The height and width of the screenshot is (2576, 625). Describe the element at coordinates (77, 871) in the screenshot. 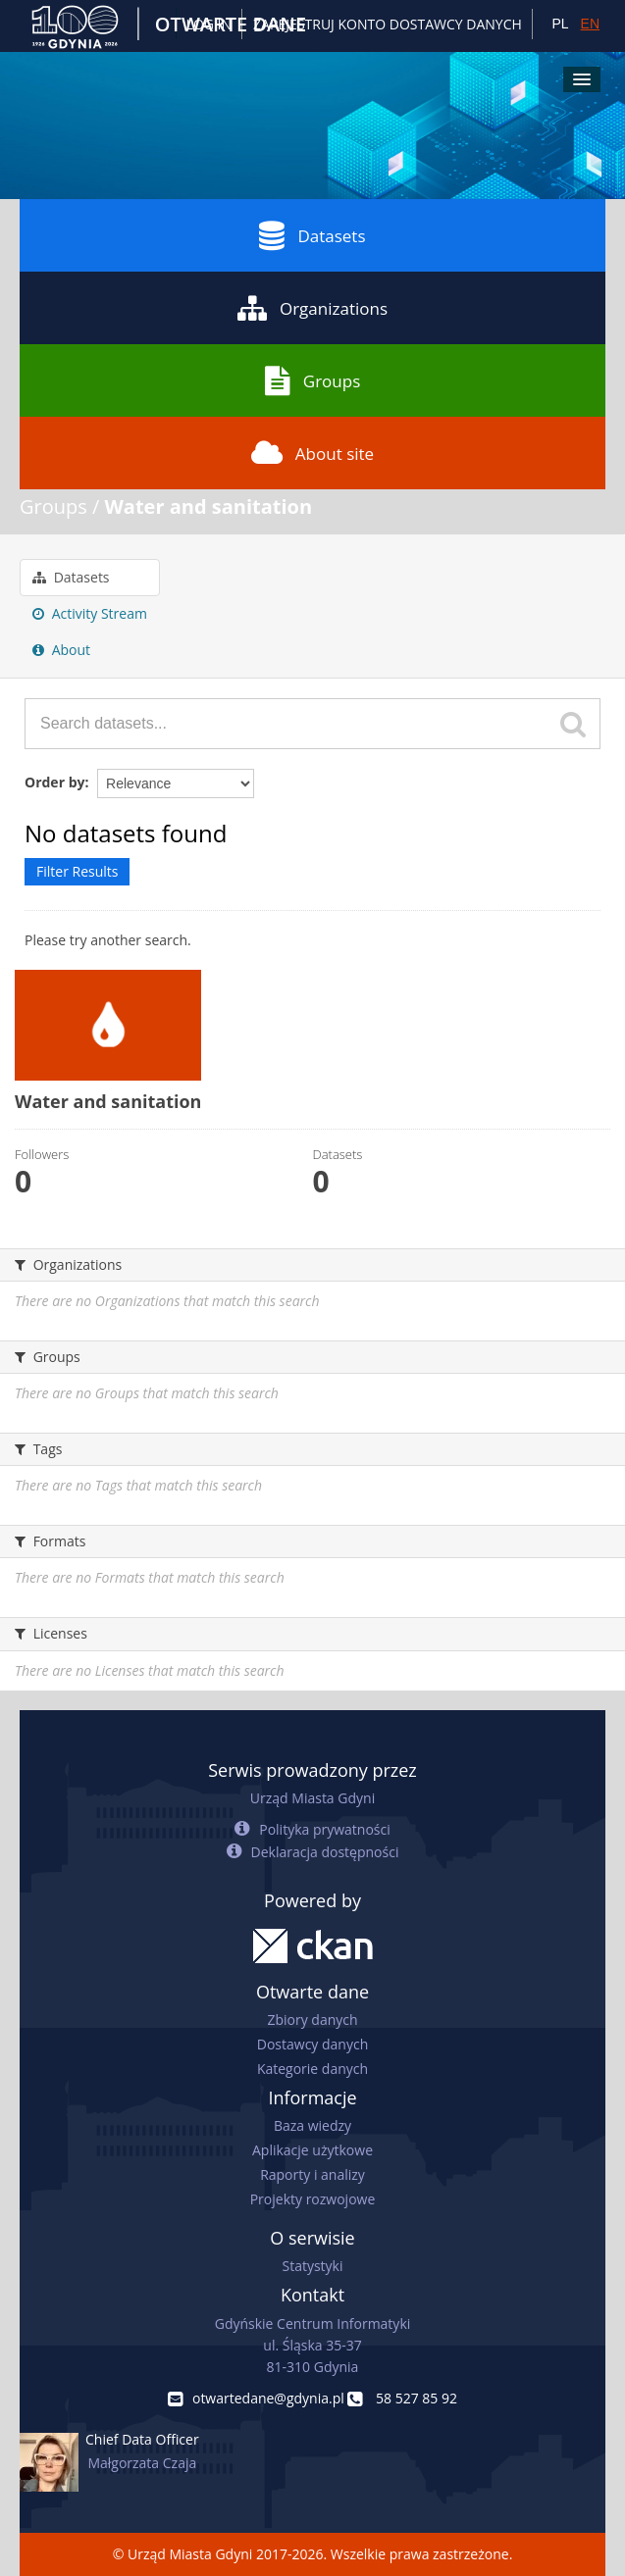

I see `Filter Results` at that location.